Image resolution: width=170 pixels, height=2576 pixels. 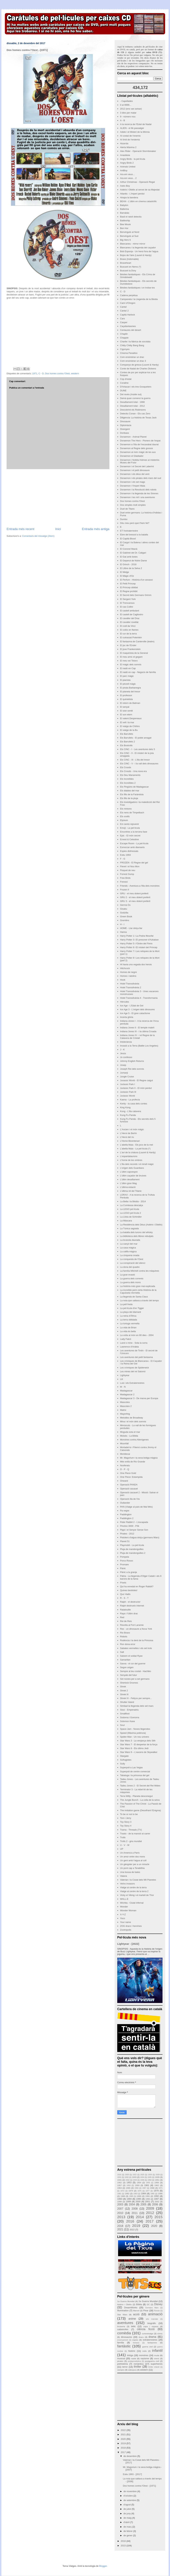 What do you see at coordinates (133, 1887) in the screenshot?
I see `Viatge al centre de la terra` at bounding box center [133, 1887].